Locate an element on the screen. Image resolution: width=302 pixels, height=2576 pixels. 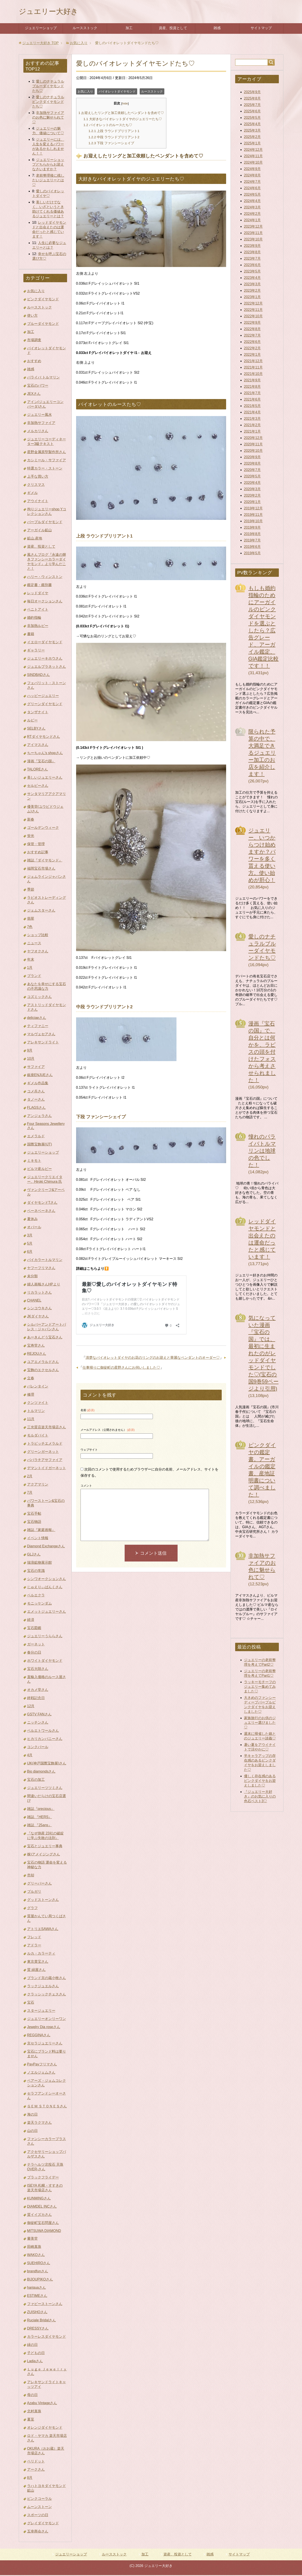
アークさん is located at coordinates (36, 2470).